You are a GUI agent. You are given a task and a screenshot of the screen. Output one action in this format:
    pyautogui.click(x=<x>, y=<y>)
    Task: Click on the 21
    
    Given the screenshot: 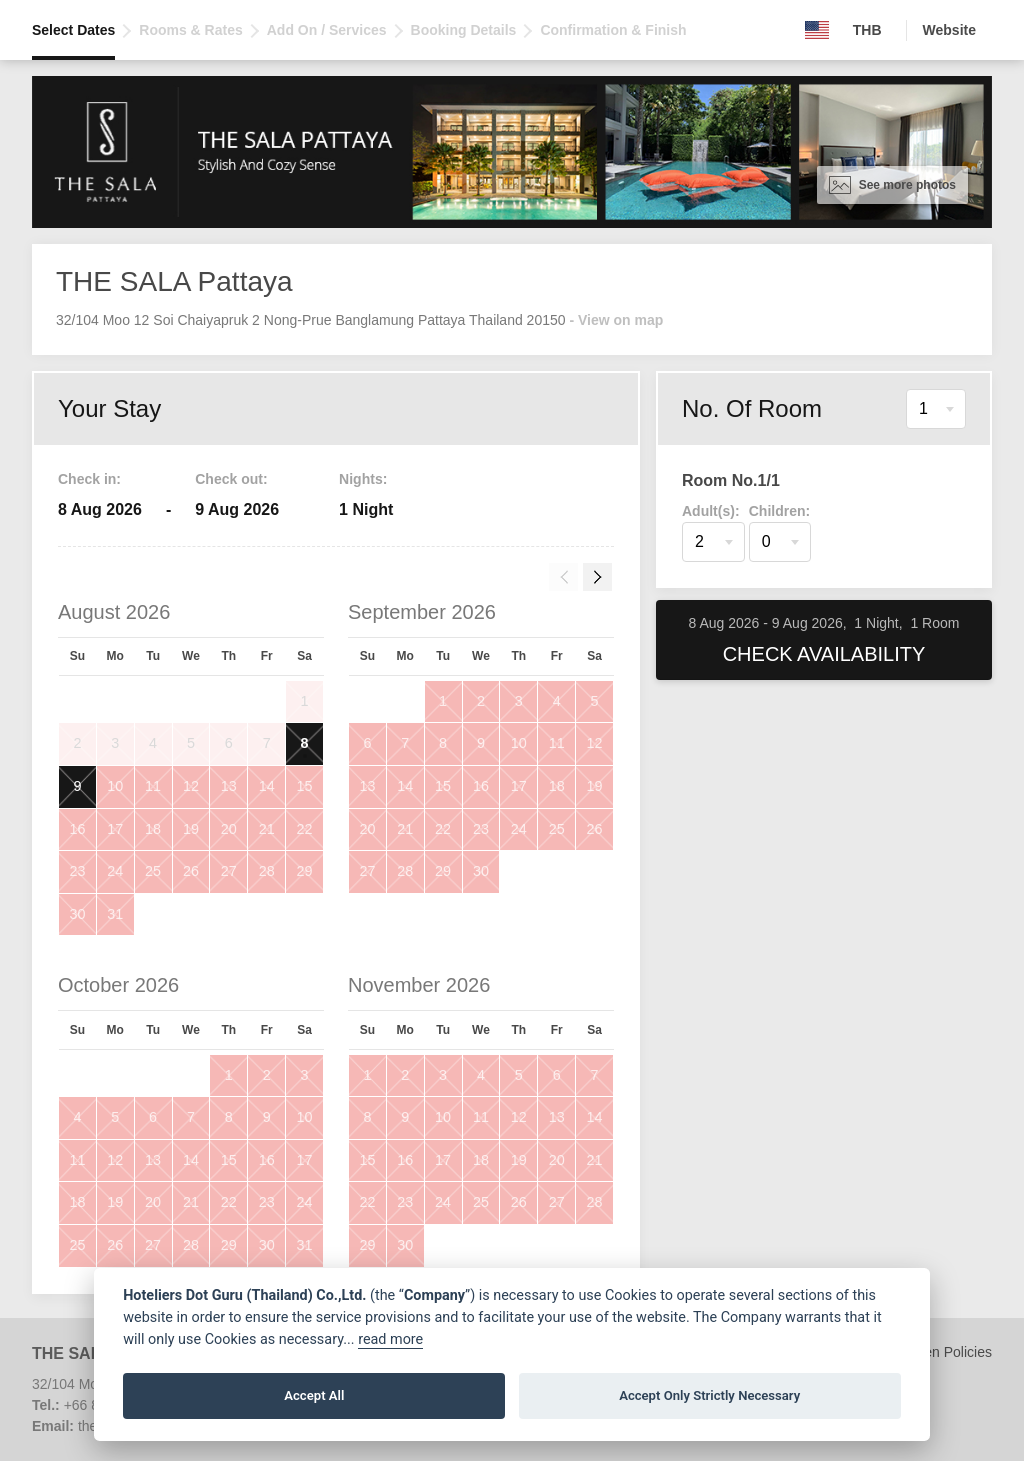 What is the action you would take?
    pyautogui.click(x=267, y=829)
    